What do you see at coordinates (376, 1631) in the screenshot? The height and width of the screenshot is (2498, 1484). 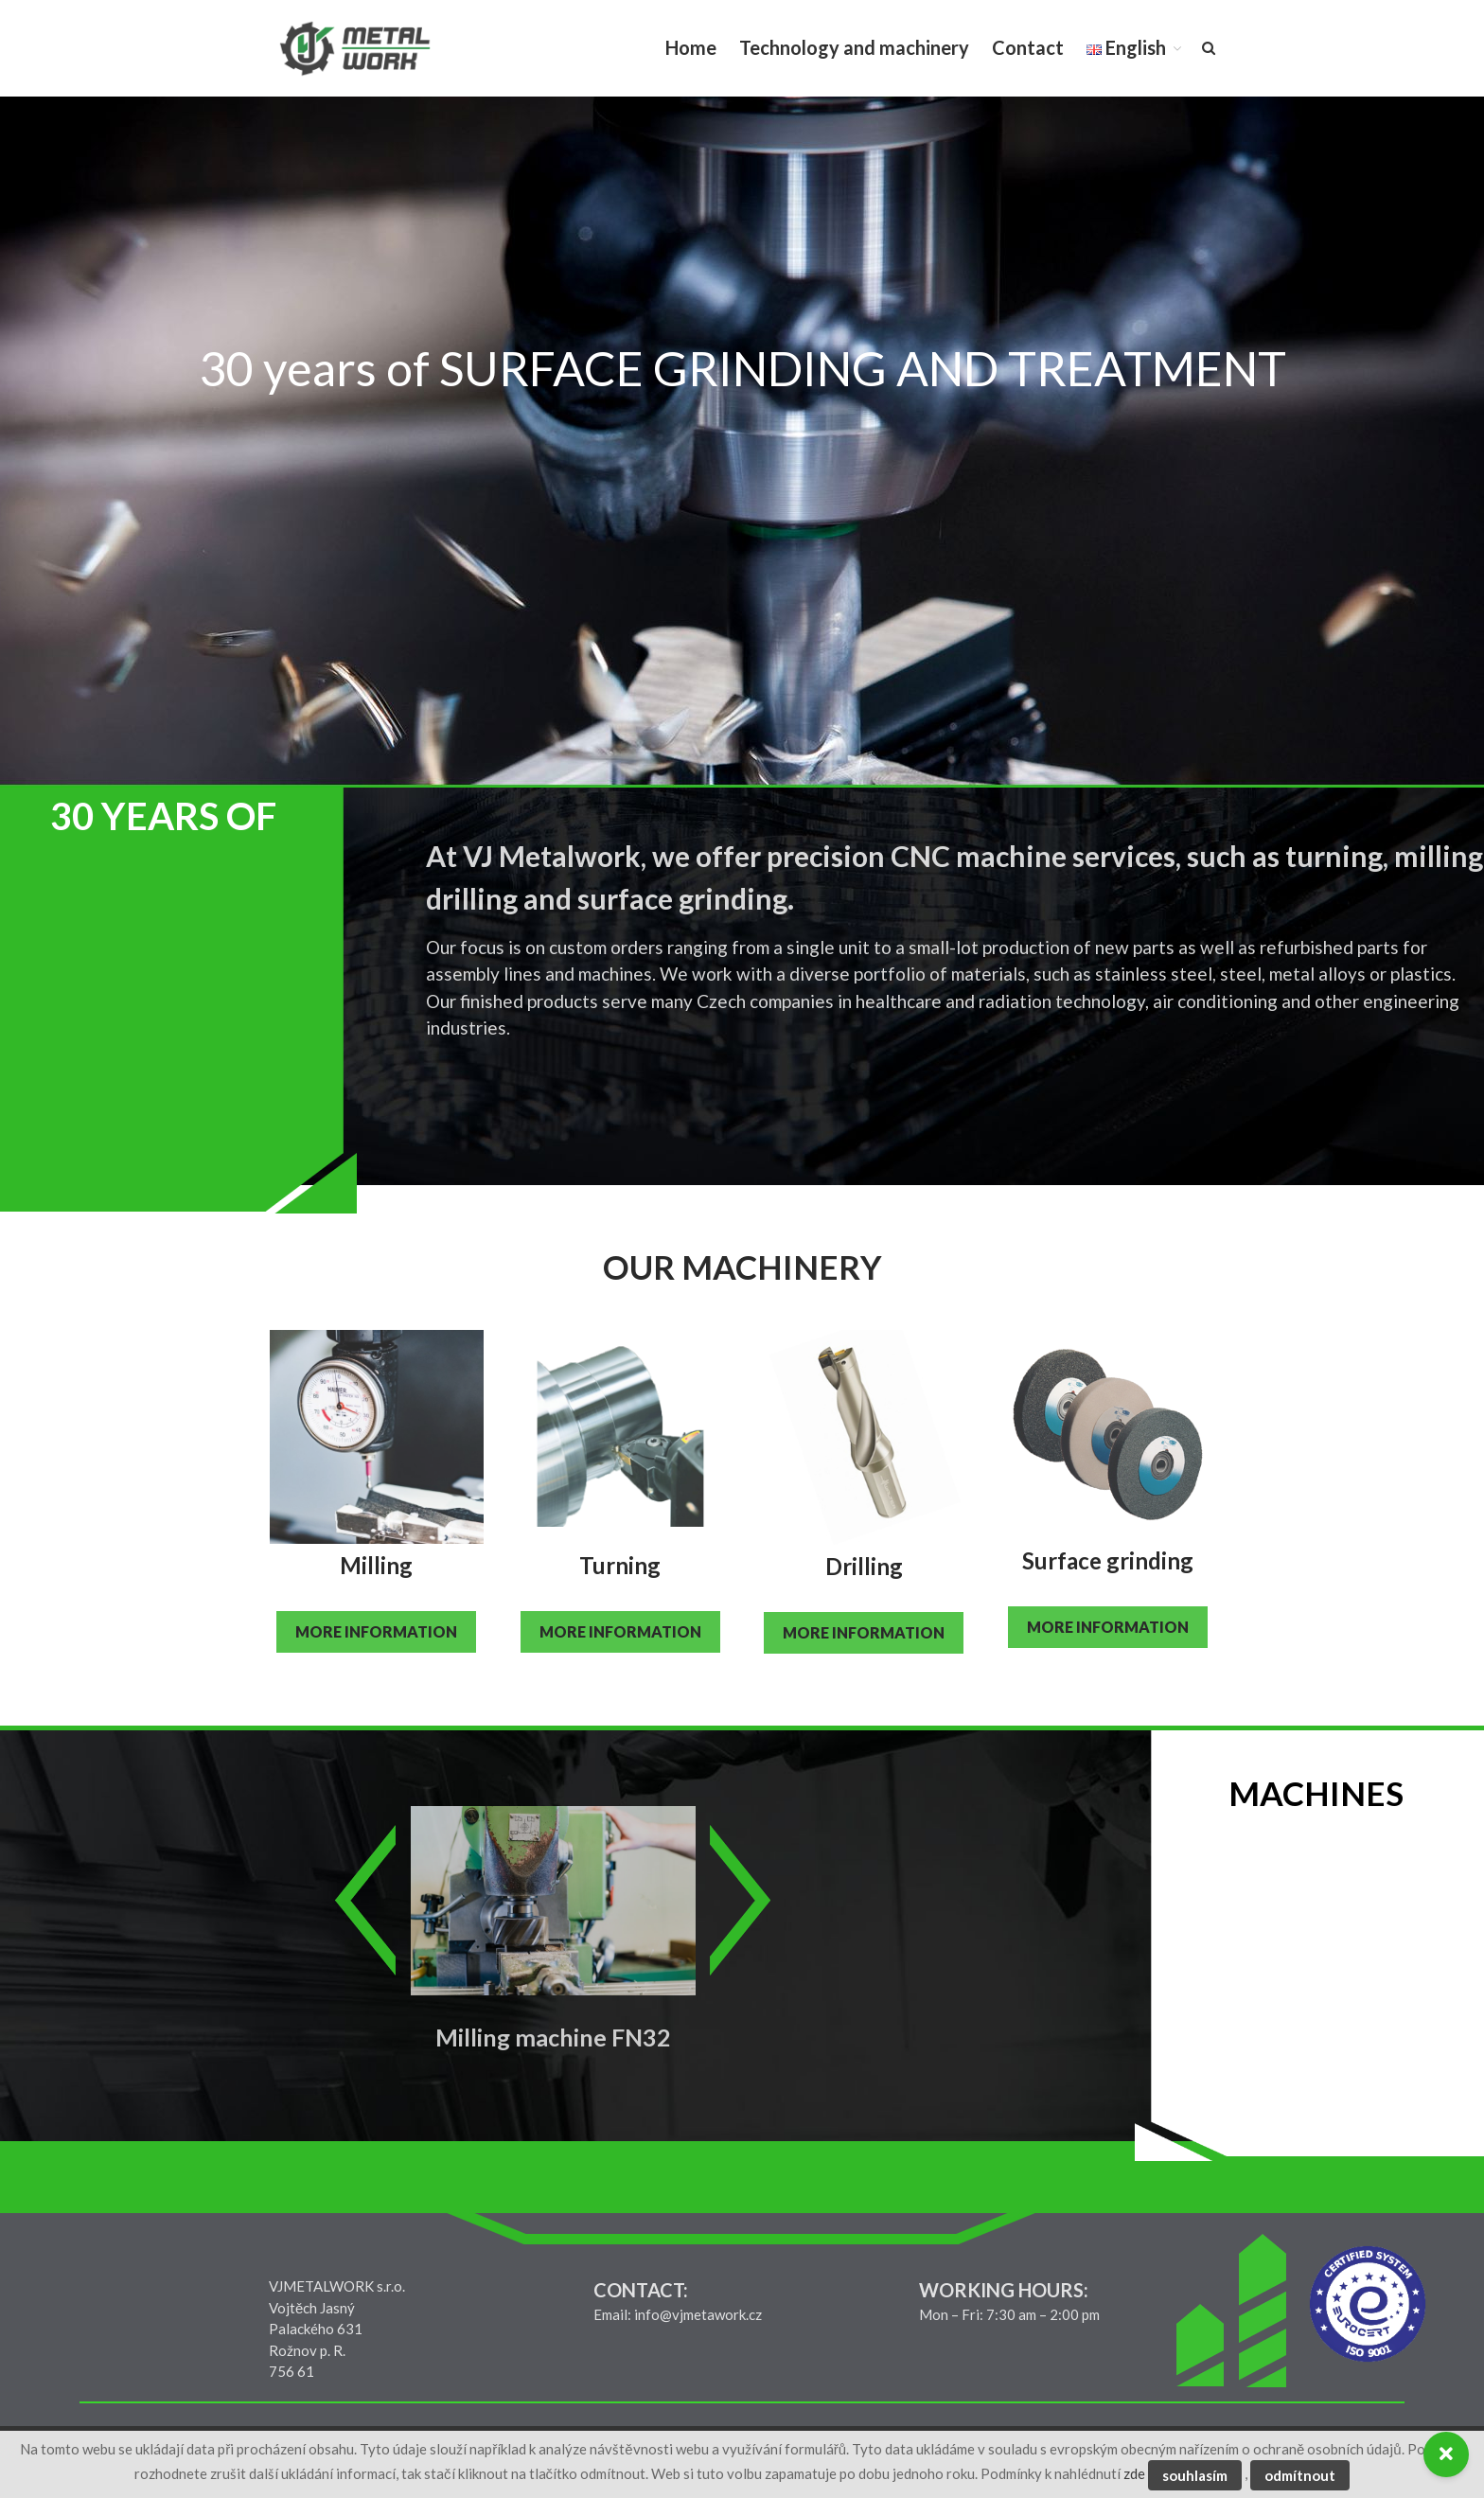 I see `MORE INFORMATION` at bounding box center [376, 1631].